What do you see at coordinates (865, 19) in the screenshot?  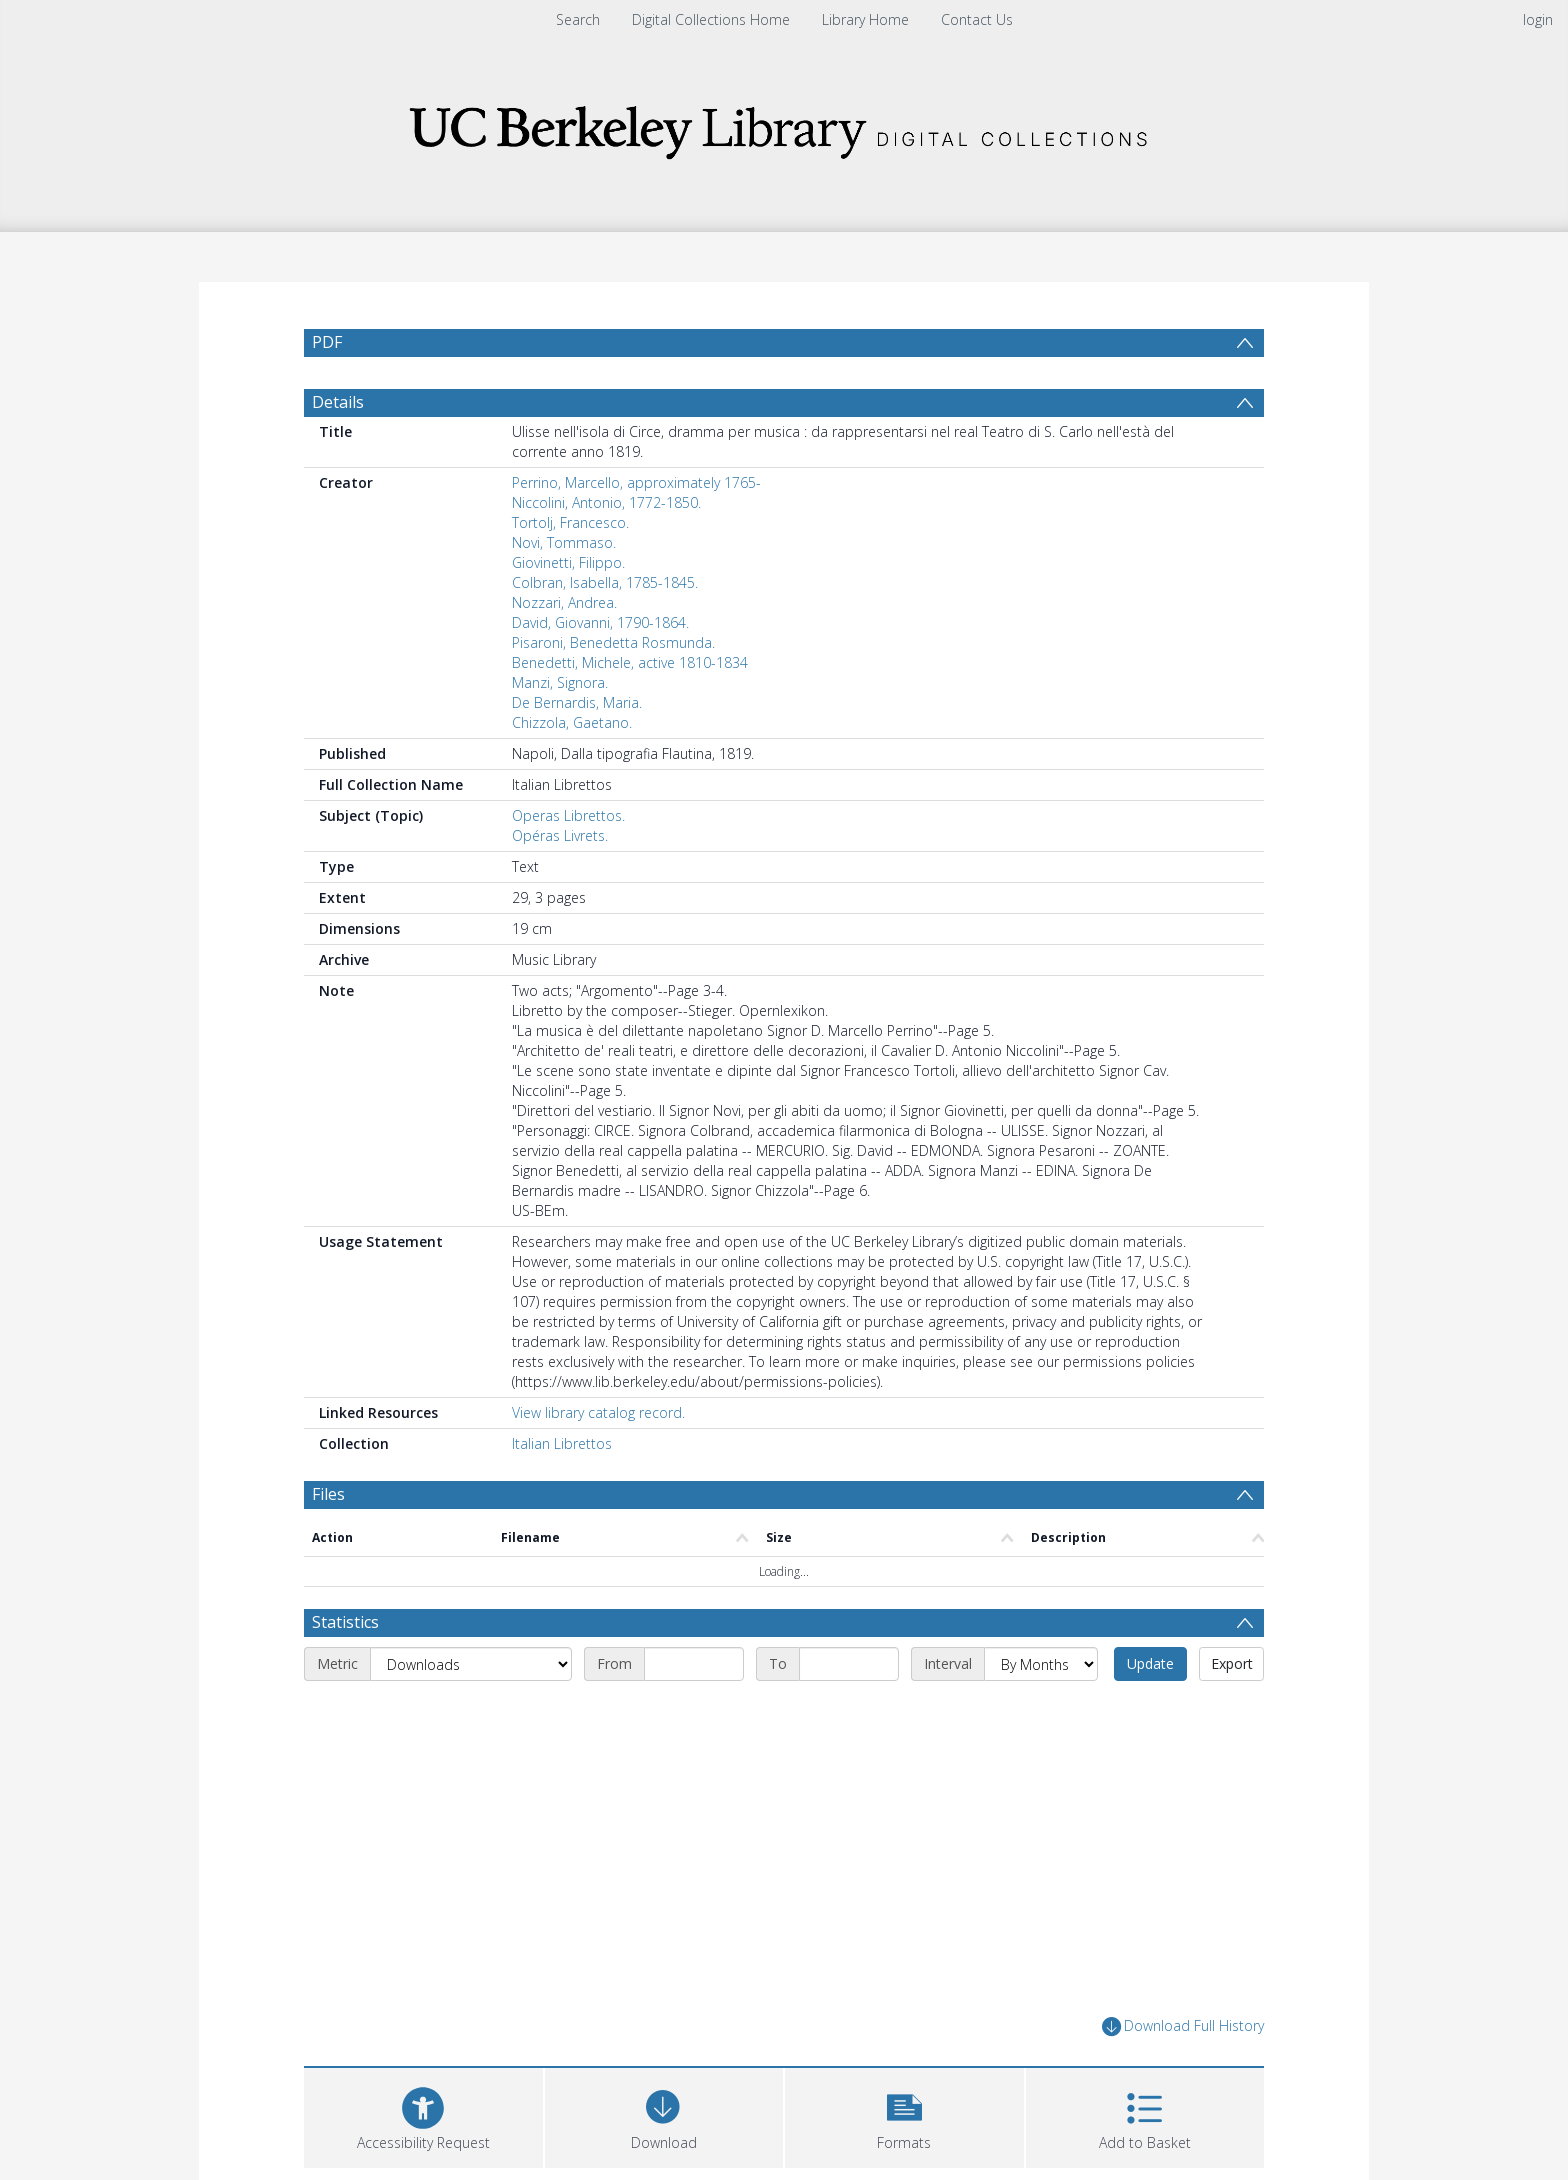 I see `Library Home` at bounding box center [865, 19].